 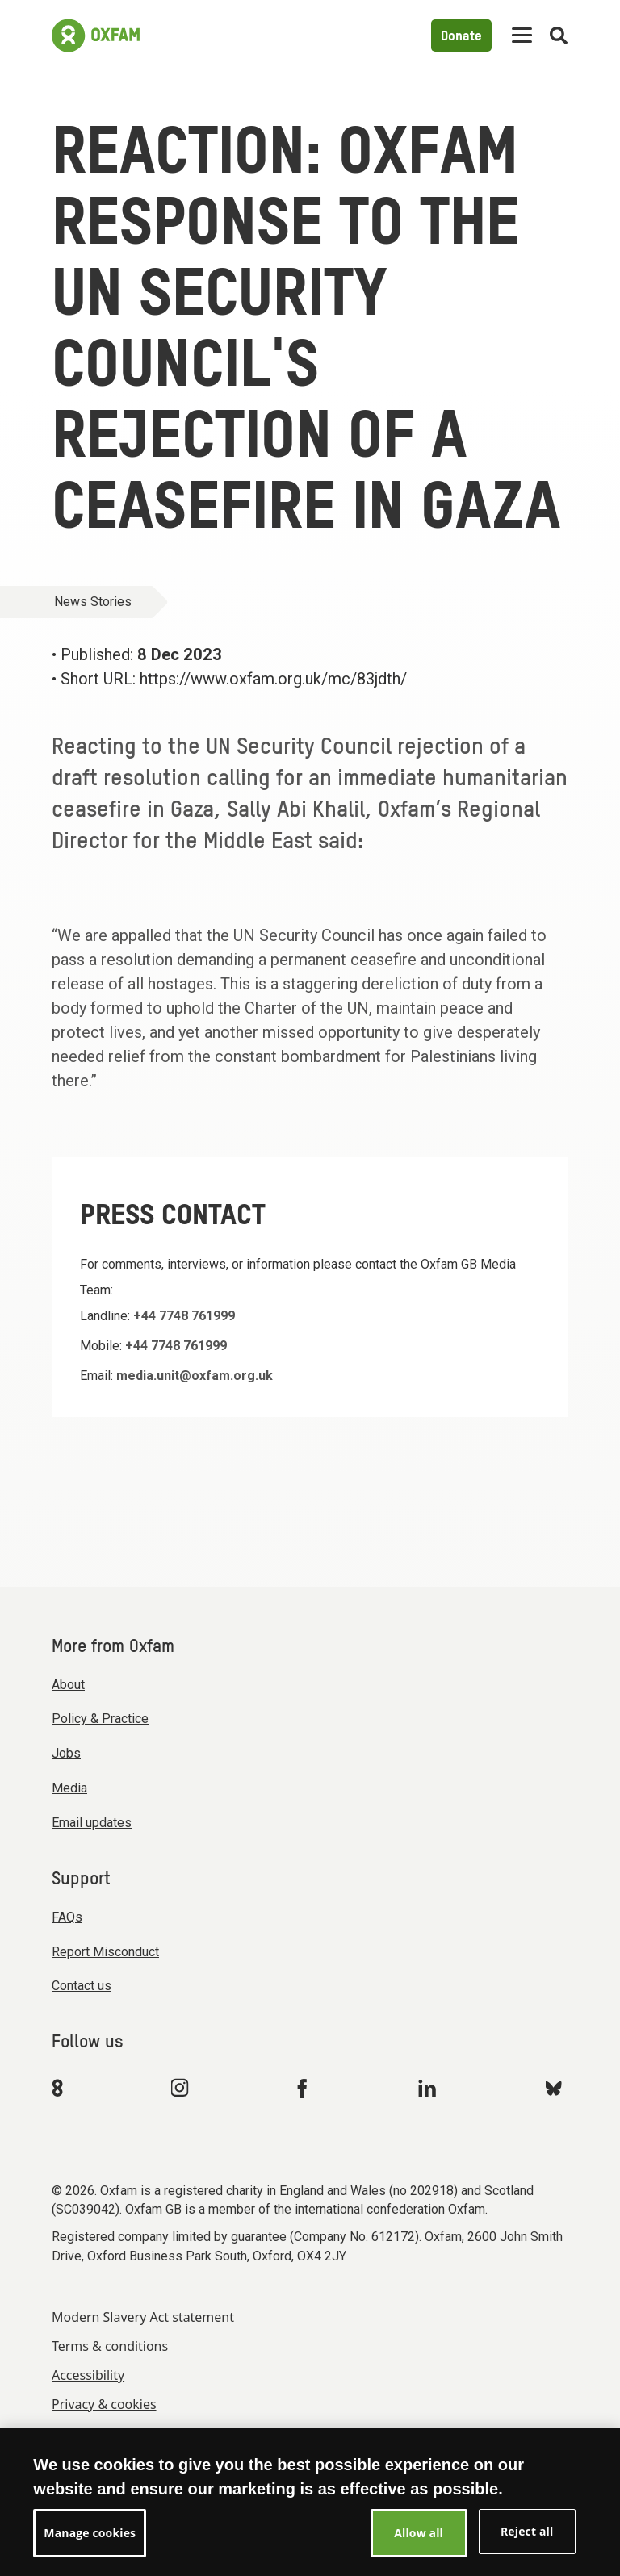 What do you see at coordinates (304, 2087) in the screenshot?
I see `[Link to Oxfam Facebook]` at bounding box center [304, 2087].